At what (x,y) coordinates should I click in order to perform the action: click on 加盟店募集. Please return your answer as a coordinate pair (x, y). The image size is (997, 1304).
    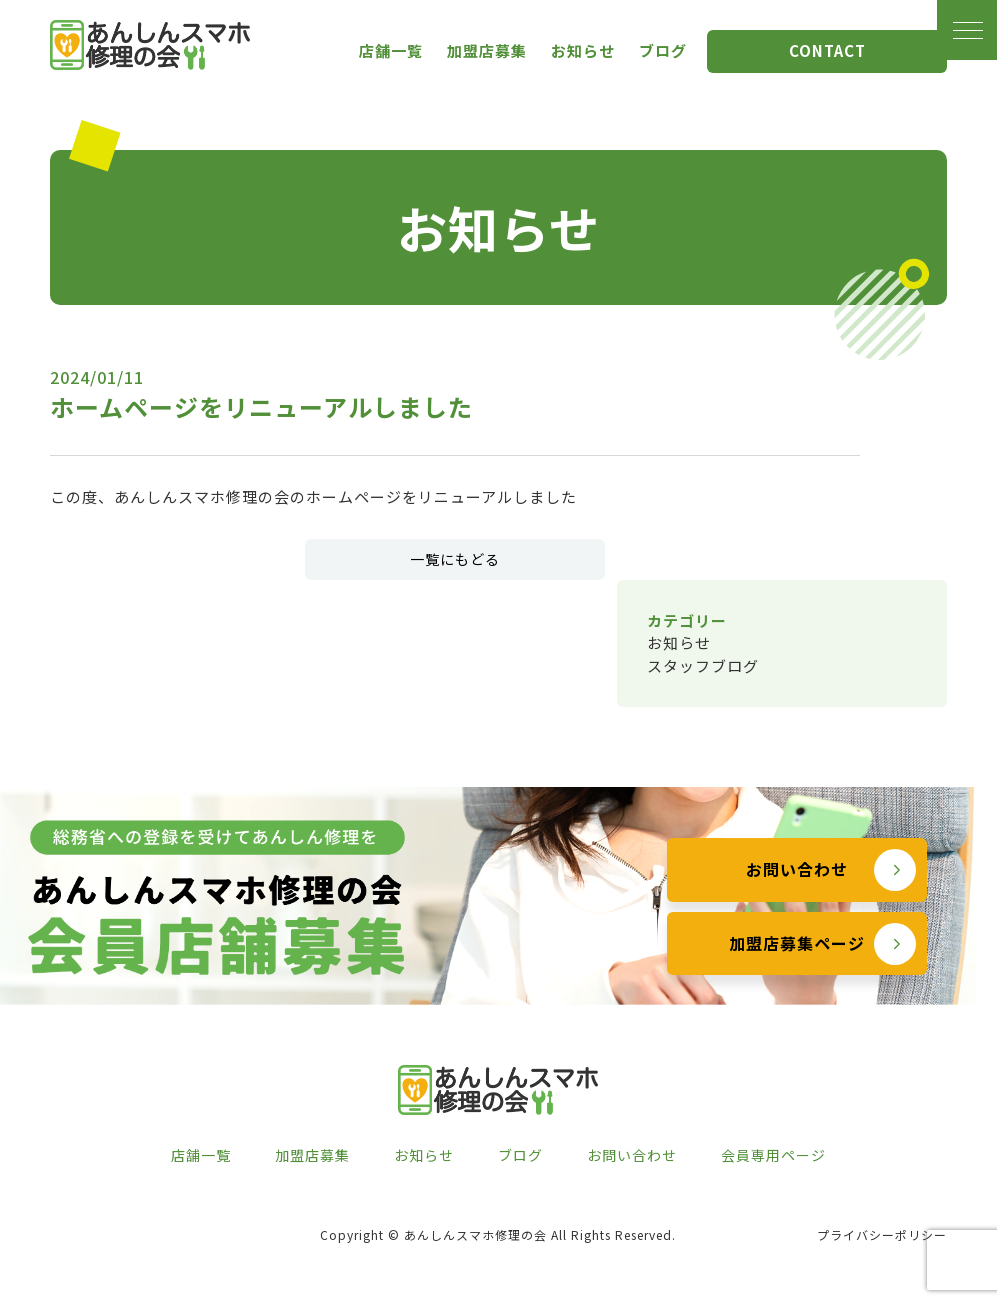
    Looking at the image, I should click on (487, 50).